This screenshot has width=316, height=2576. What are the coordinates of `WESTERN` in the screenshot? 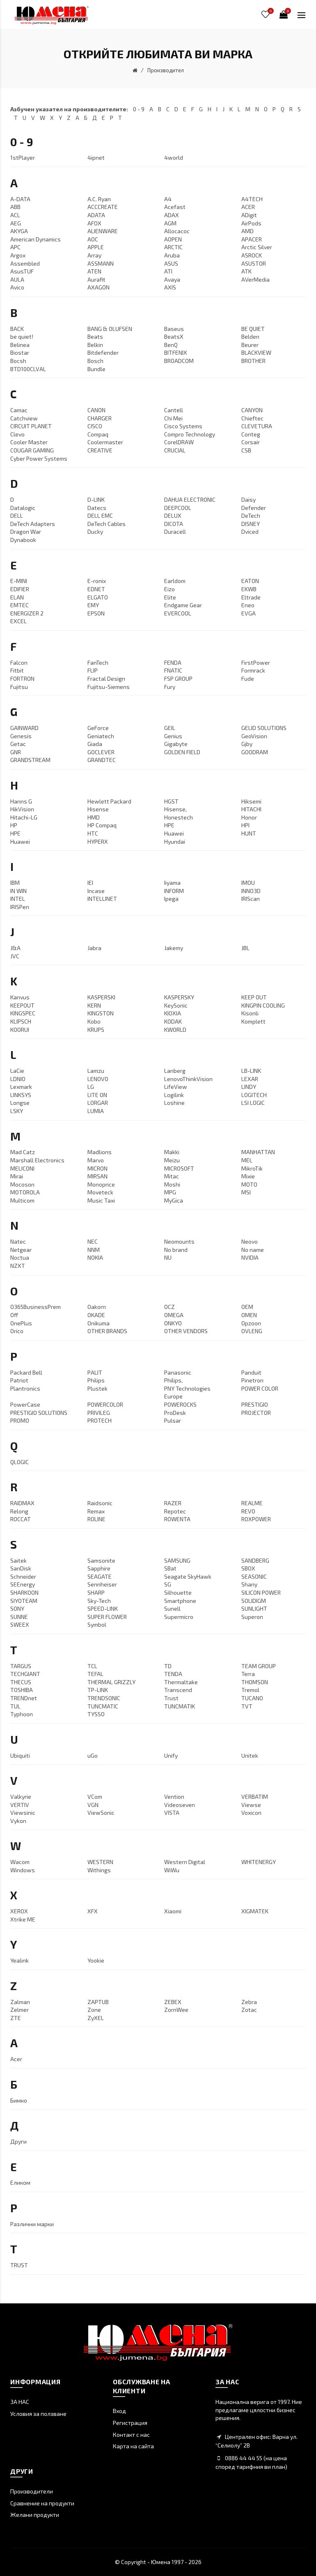 It's located at (100, 1861).